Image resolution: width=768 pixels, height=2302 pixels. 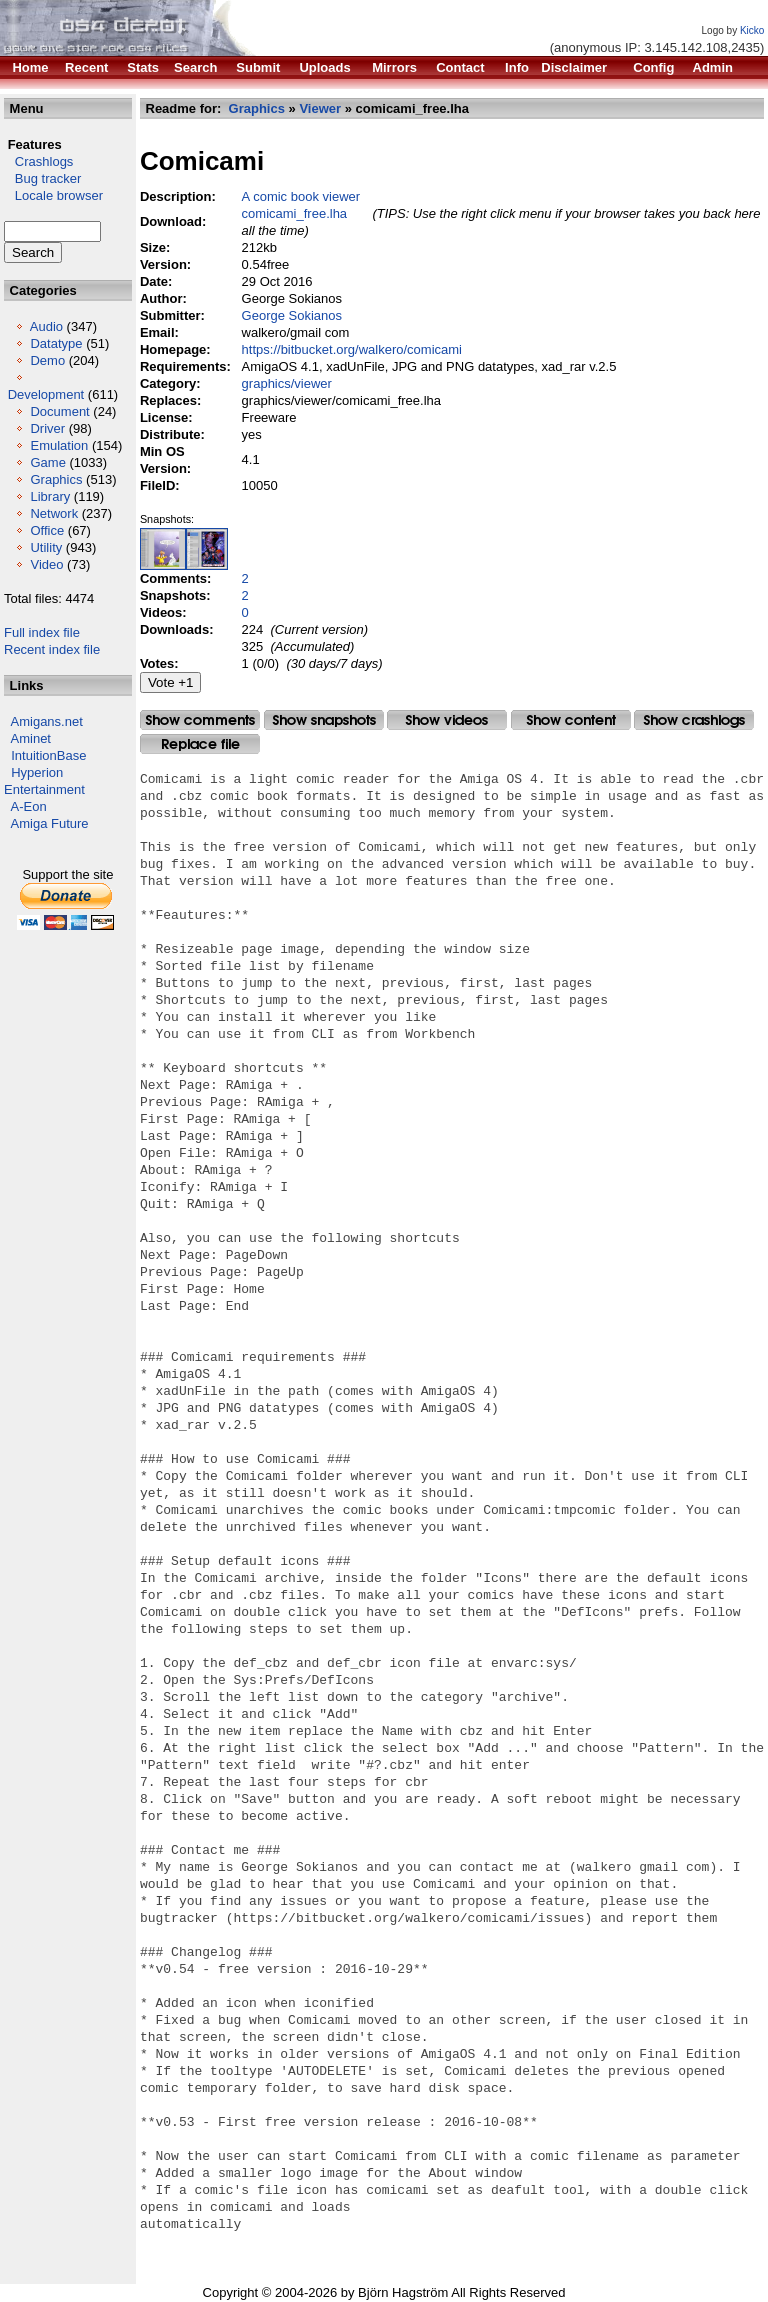 I want to click on Bug tracker, so click(x=42, y=178).